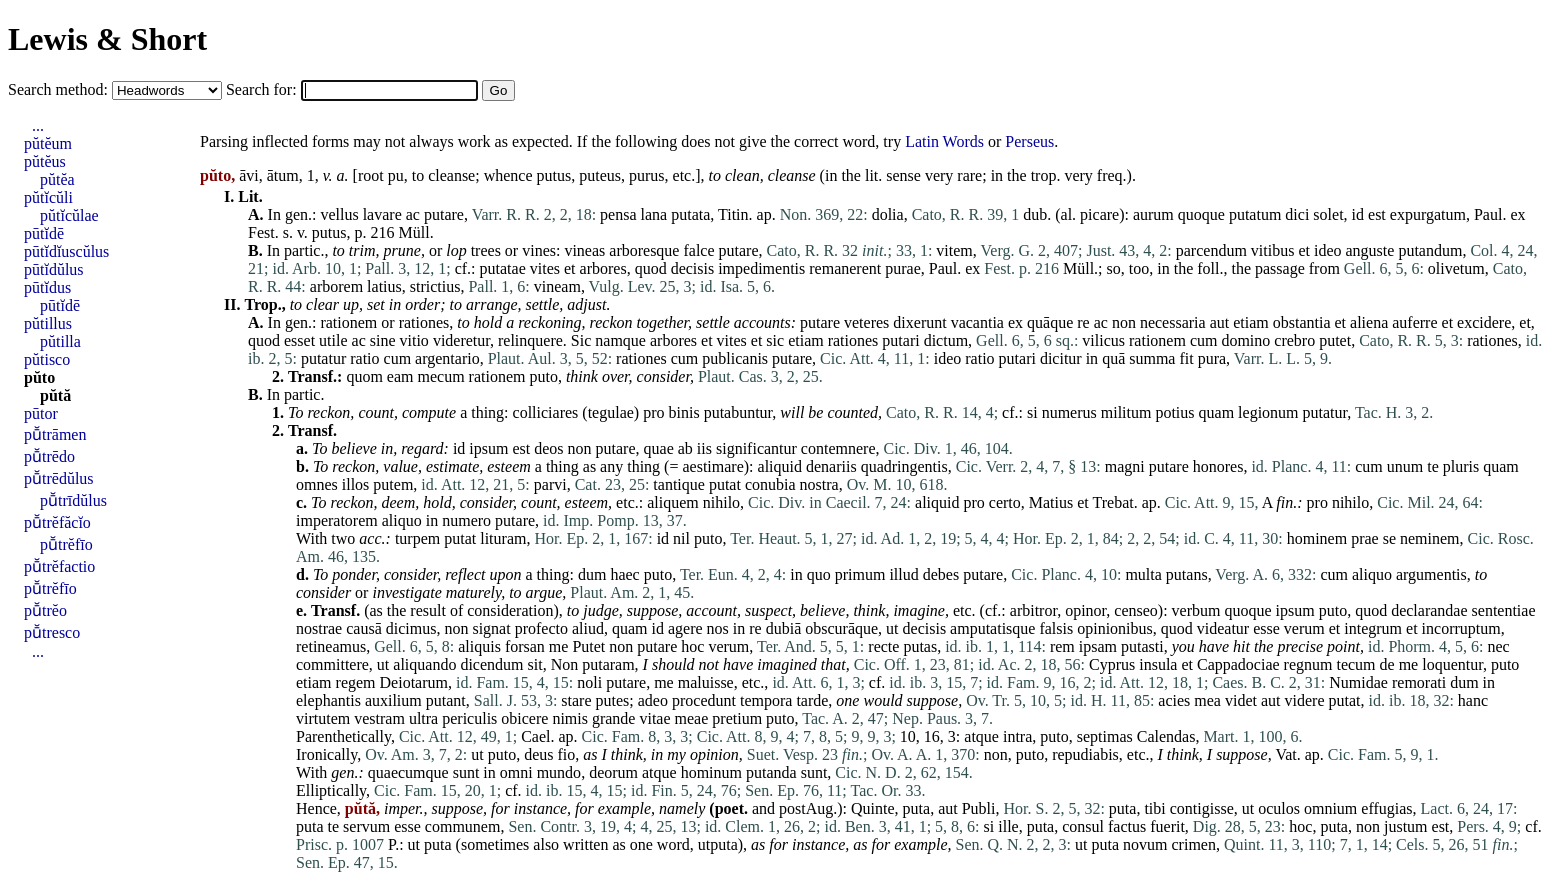  Describe the element at coordinates (651, 268) in the screenshot. I see `quod` at that location.